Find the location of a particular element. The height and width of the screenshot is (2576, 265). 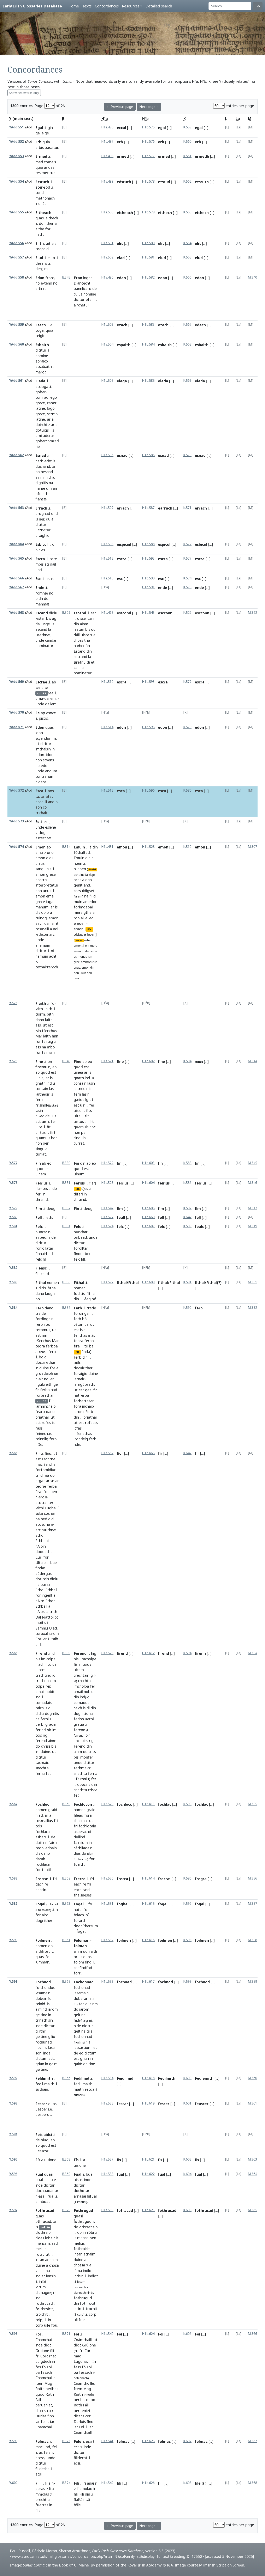

on is located at coordinates (50, 1061).